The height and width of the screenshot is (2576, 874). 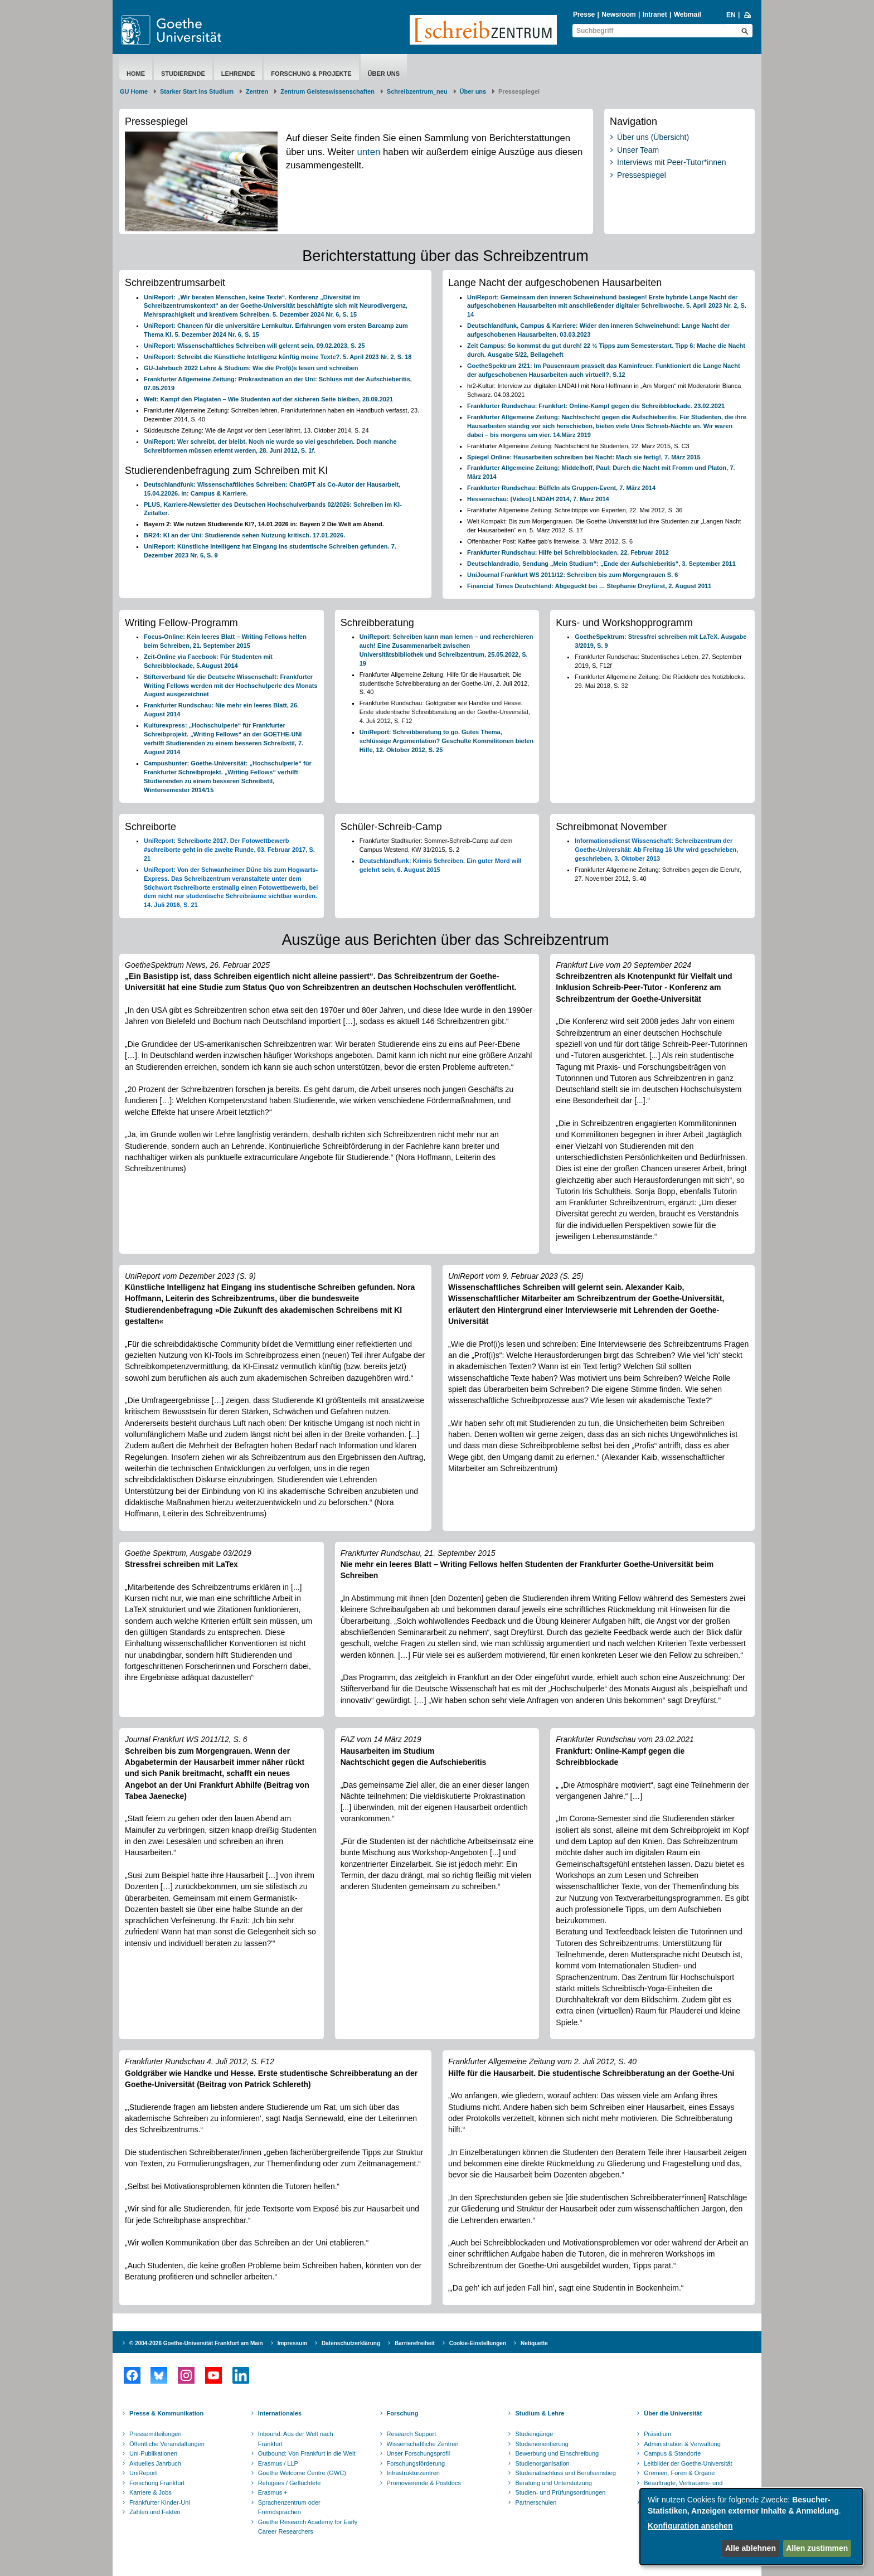 What do you see at coordinates (280, 2413) in the screenshot?
I see `Internationales` at bounding box center [280, 2413].